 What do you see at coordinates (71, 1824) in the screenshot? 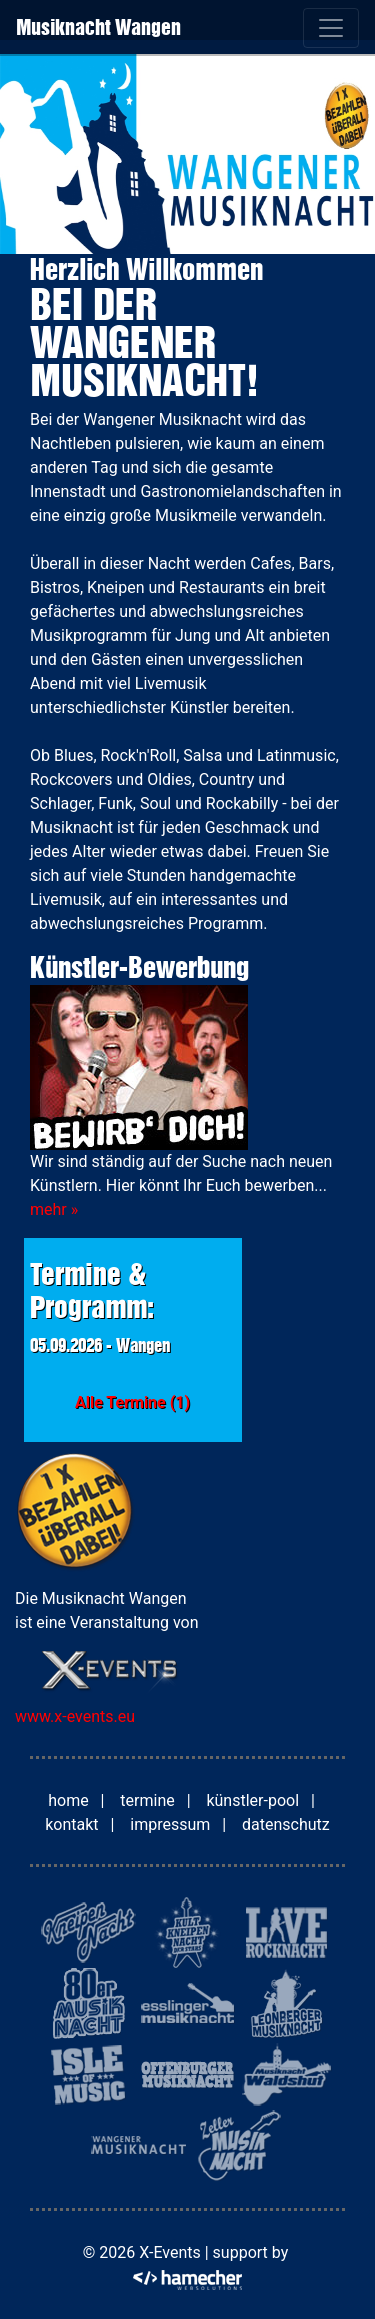
I see `kontakt` at bounding box center [71, 1824].